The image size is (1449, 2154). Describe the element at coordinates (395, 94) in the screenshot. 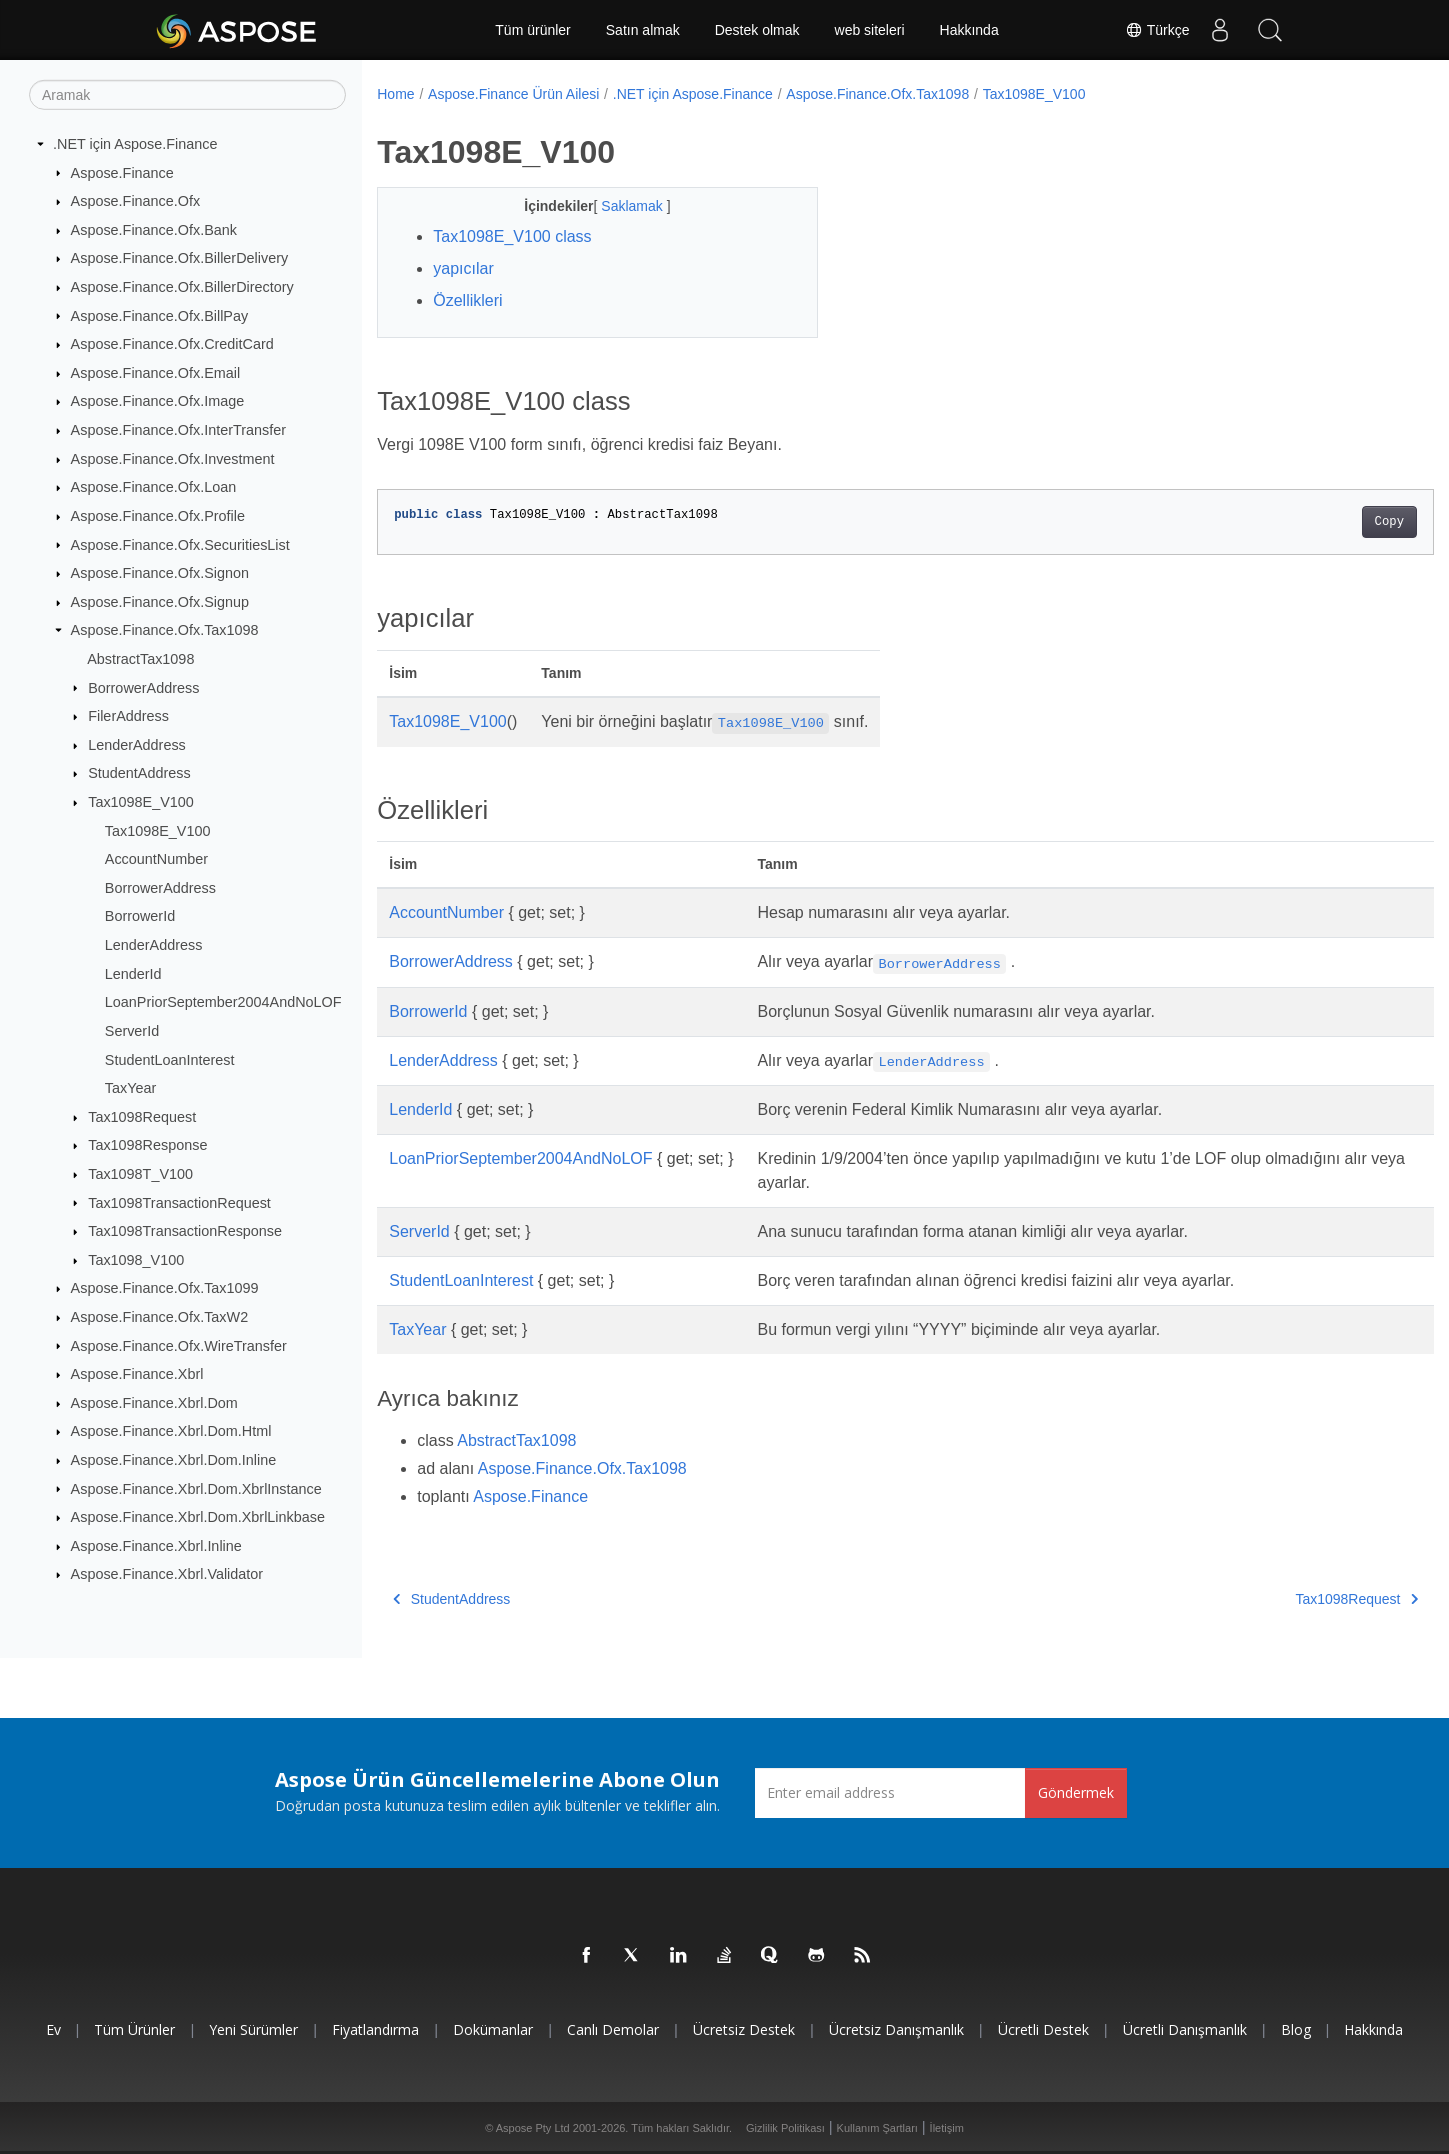

I see `Home` at that location.